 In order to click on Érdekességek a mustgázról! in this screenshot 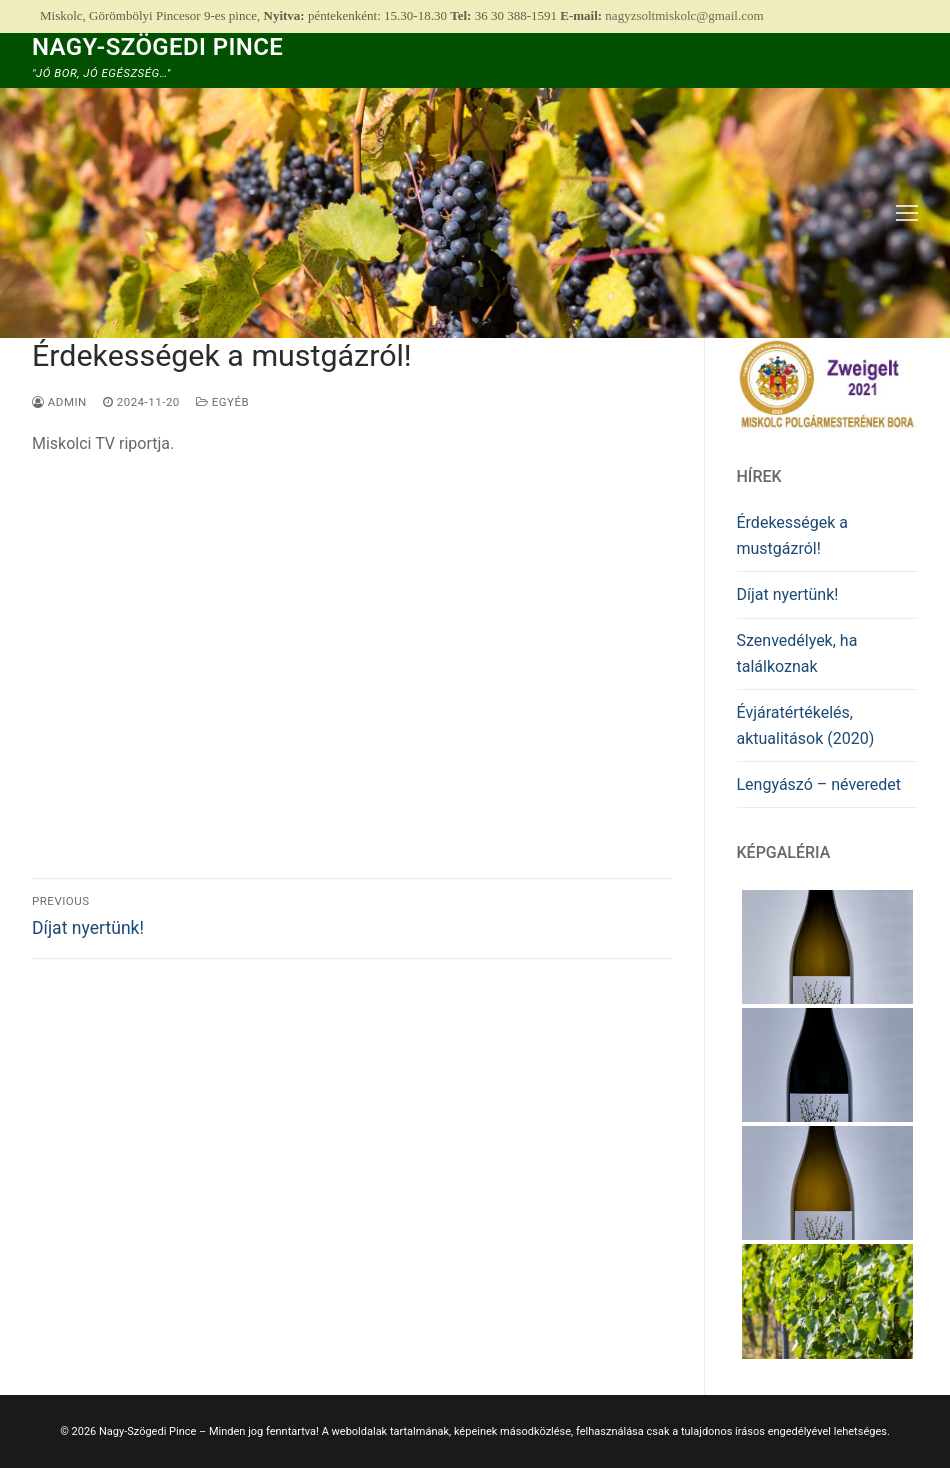, I will do `click(793, 535)`.